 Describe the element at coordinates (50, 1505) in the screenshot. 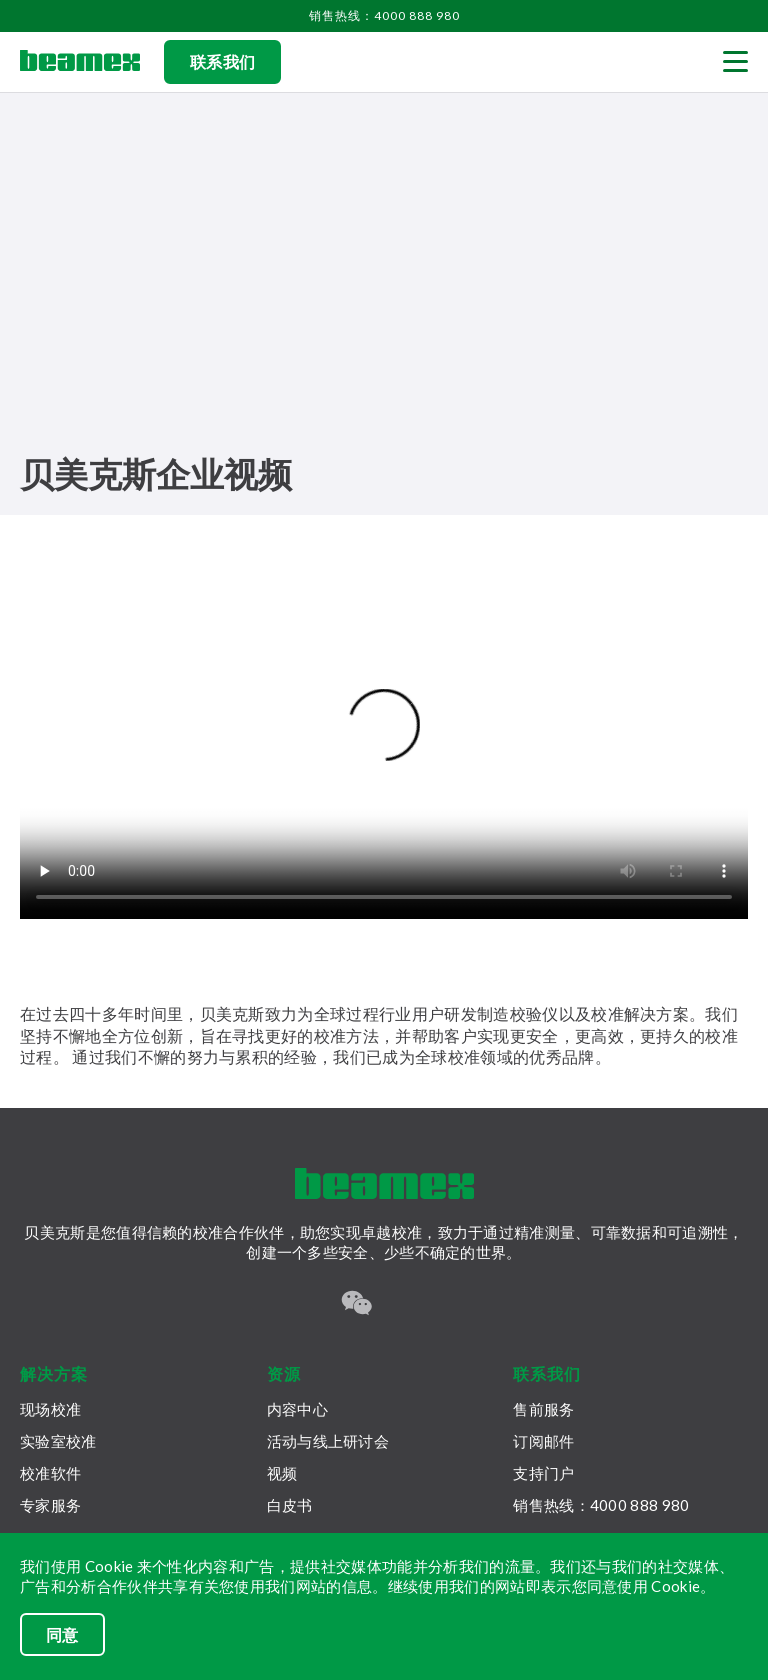

I see `专家服务` at that location.